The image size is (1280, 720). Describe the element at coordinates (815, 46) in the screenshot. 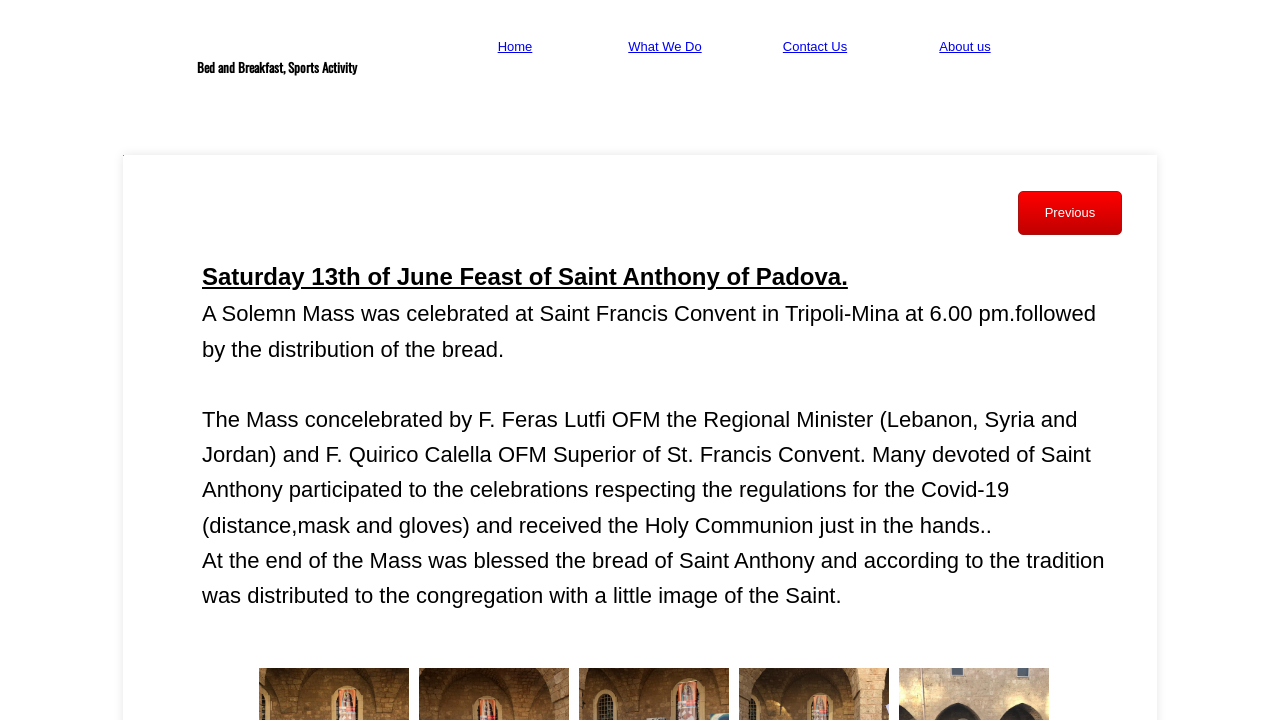

I see `Contact Us` at that location.